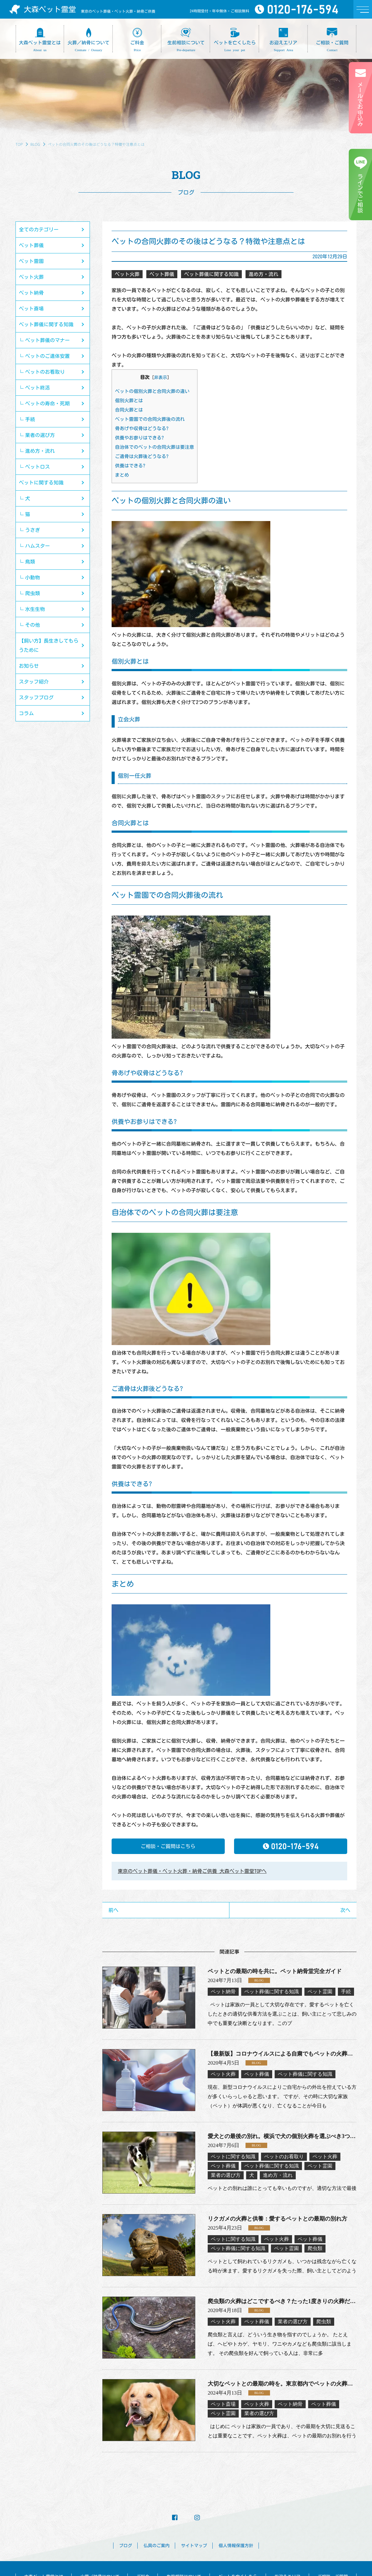  Describe the element at coordinates (31, 292) in the screenshot. I see `ペット納骨` at that location.